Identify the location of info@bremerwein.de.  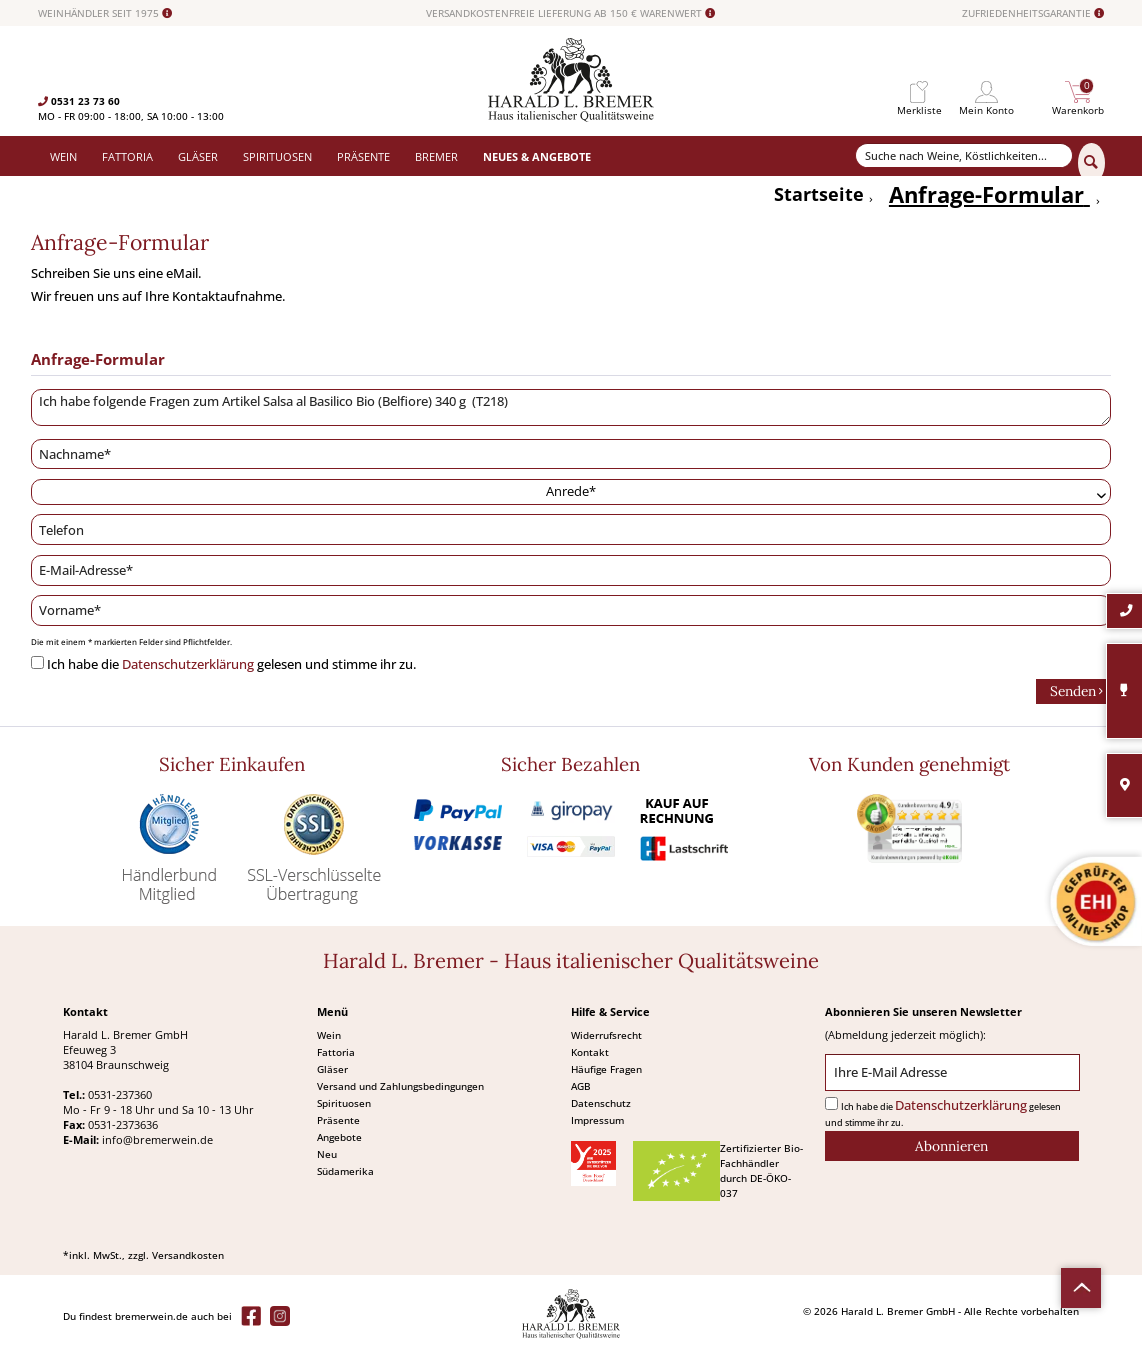
(157, 1139).